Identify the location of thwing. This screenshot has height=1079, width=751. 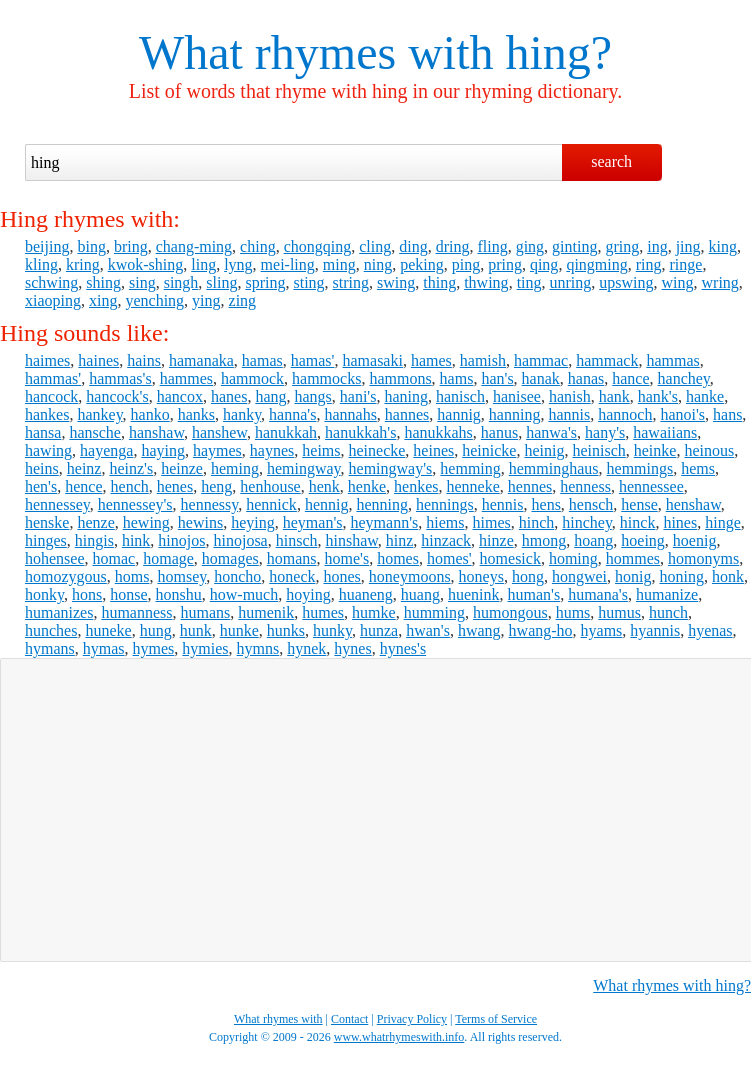
(486, 282).